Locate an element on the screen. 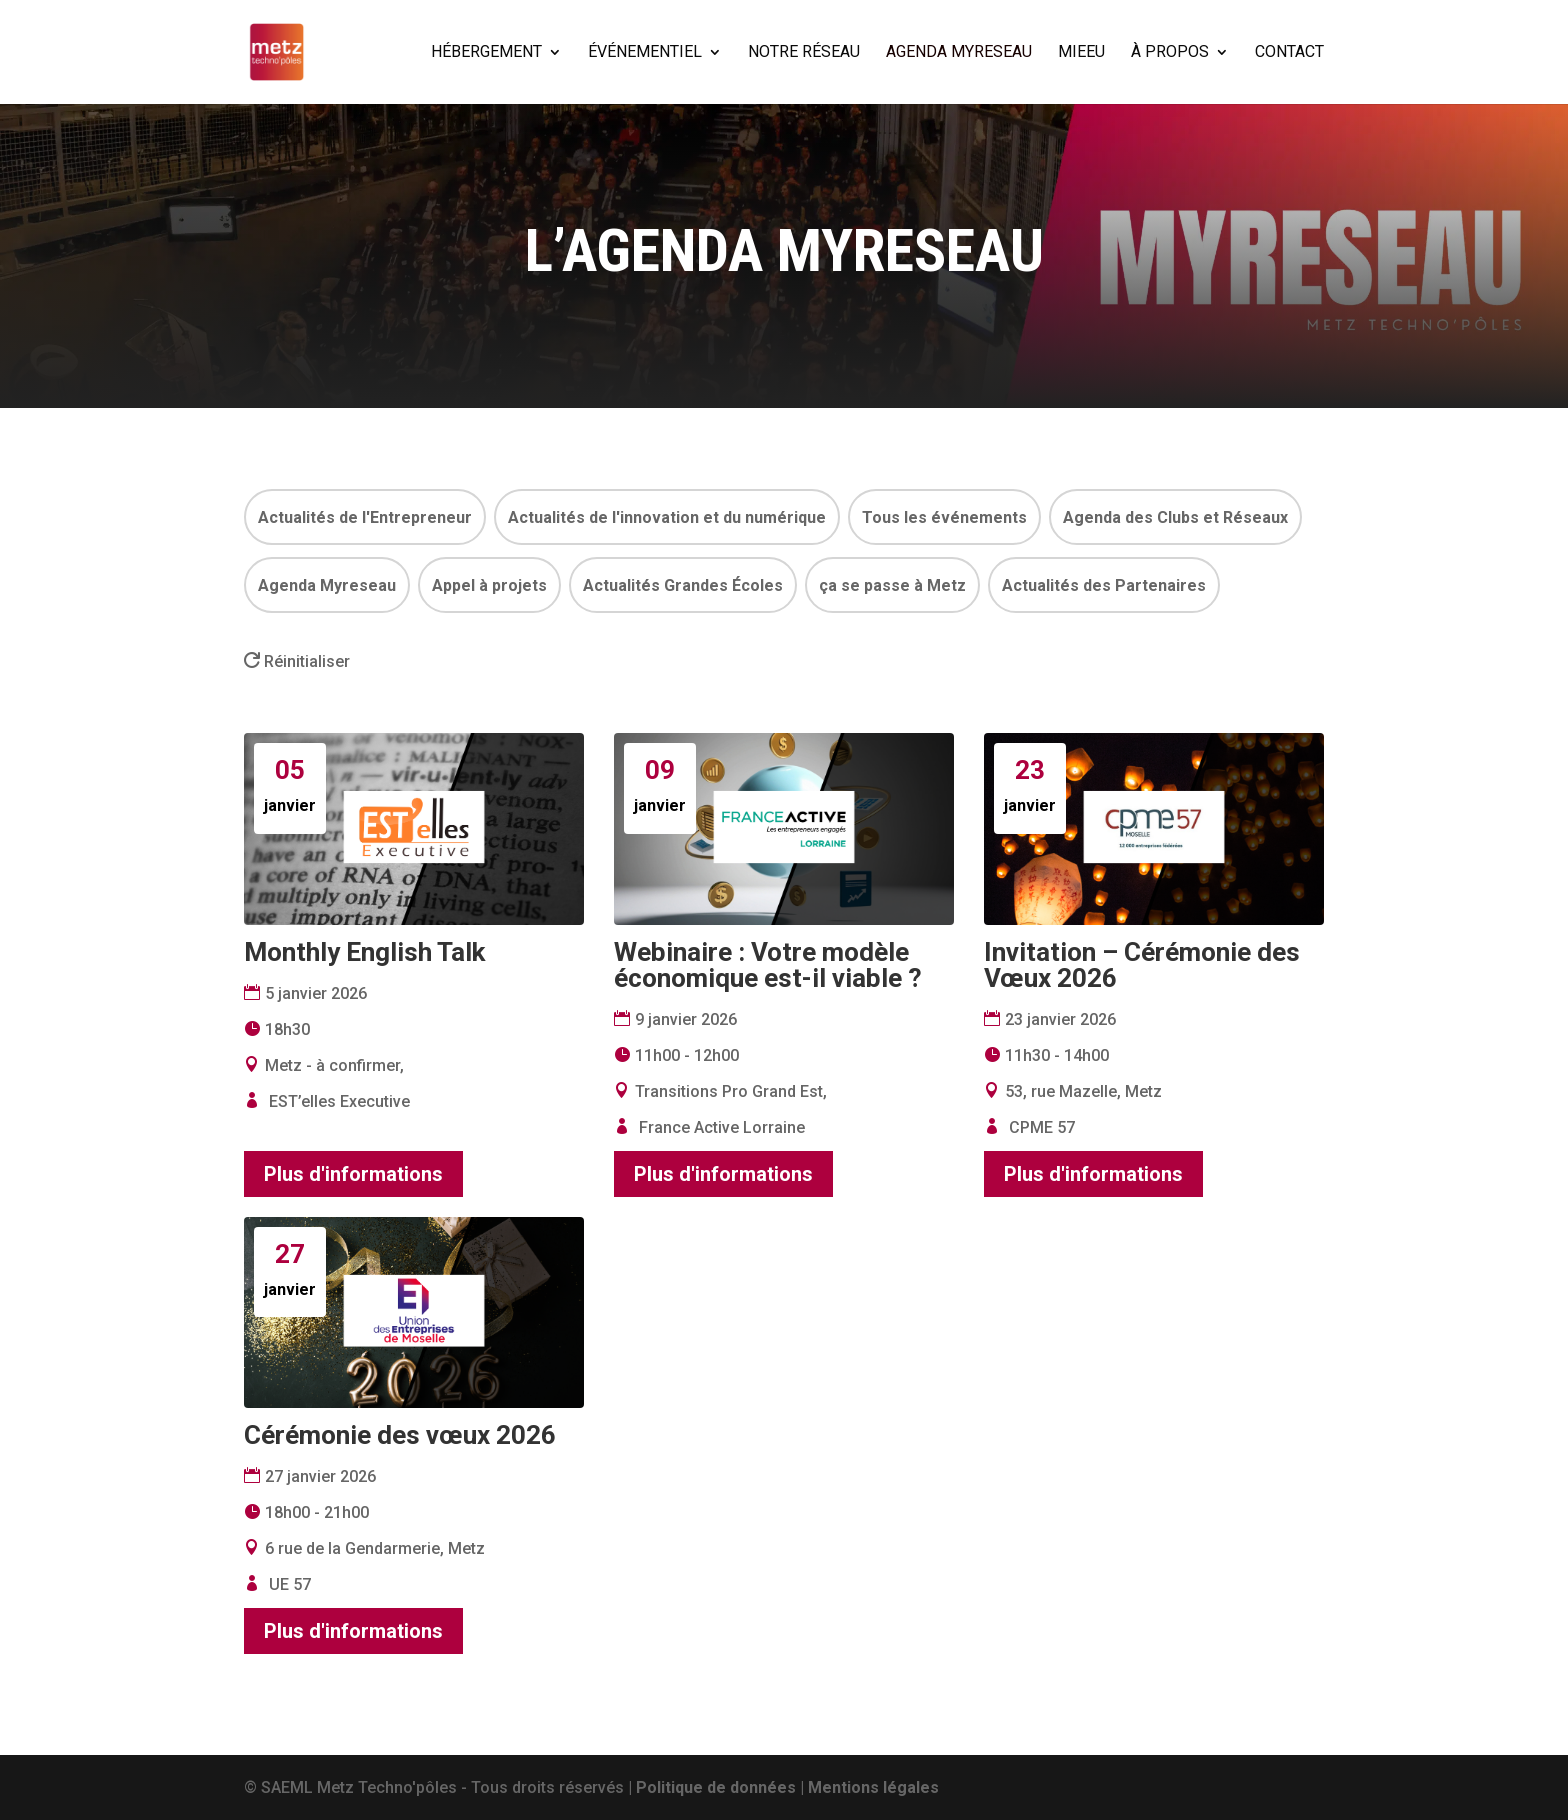  NOTRE RÉSEAU is located at coordinates (804, 53).